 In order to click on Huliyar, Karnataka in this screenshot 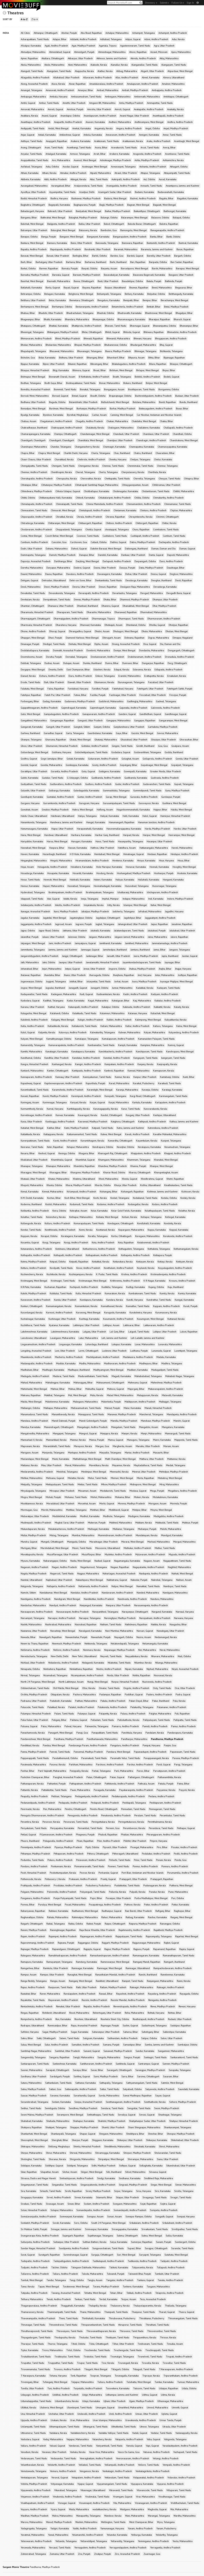, I will do `click(125, 879)`.